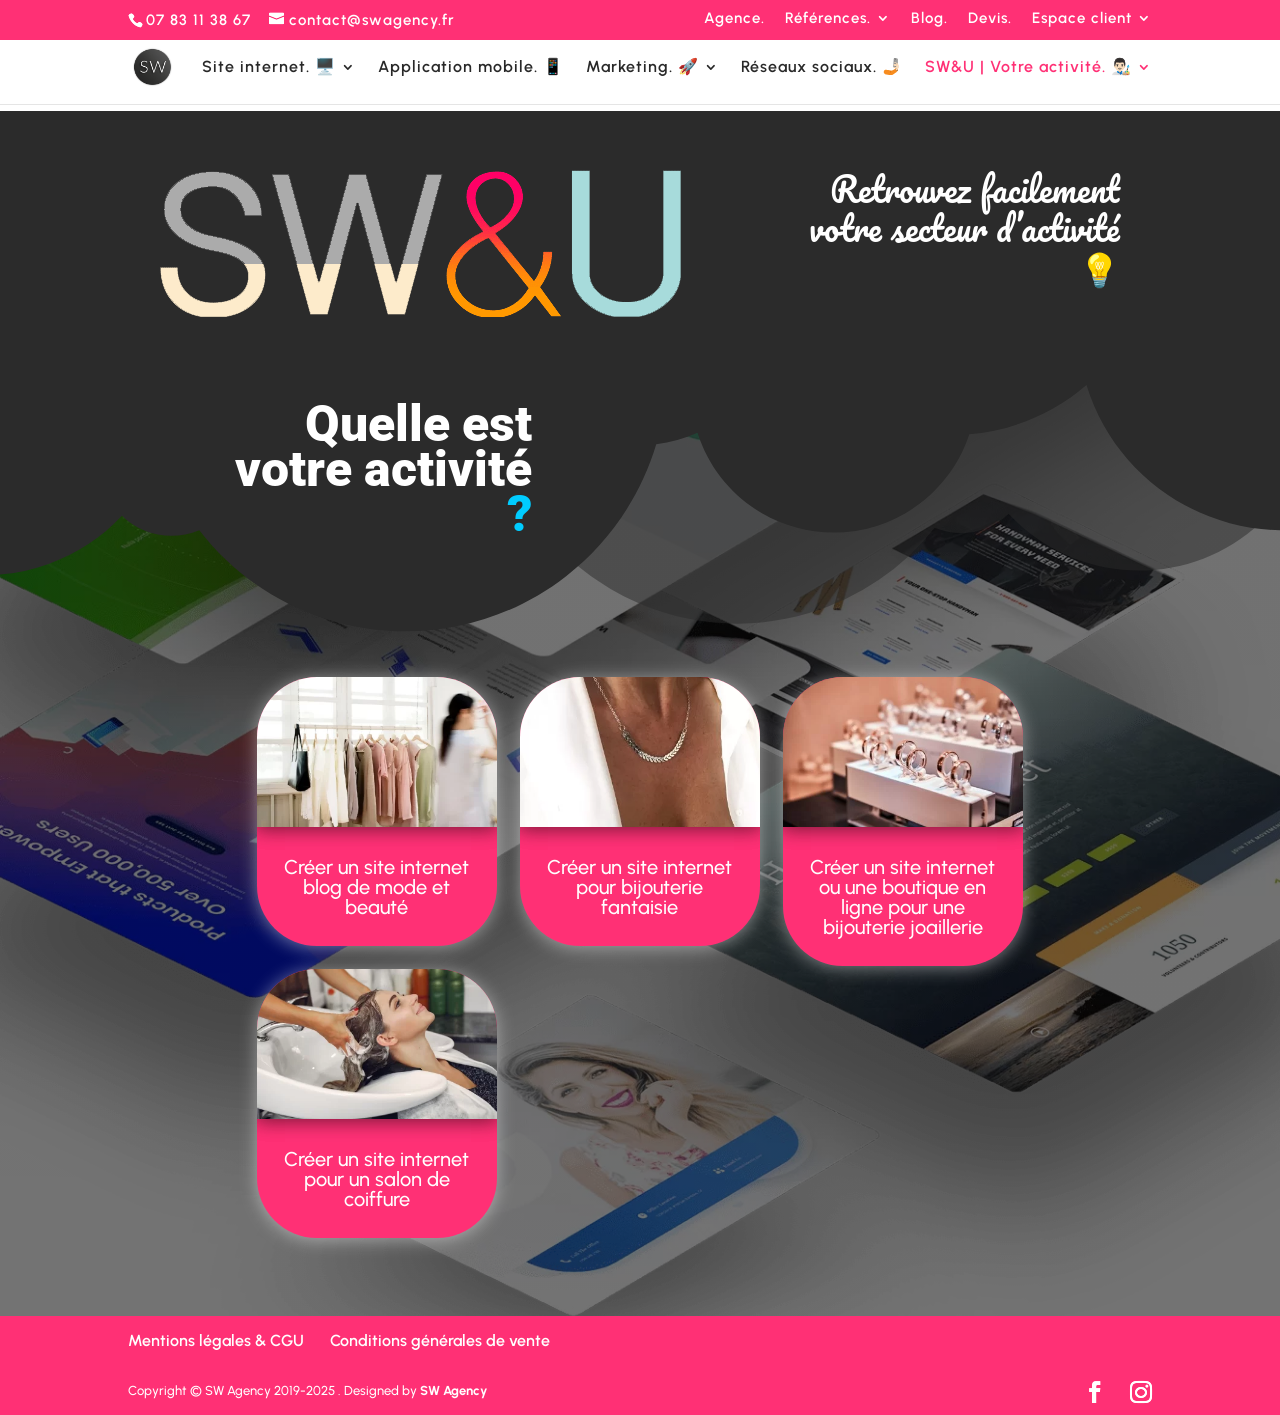  Describe the element at coordinates (1082, 19) in the screenshot. I see `Espace client` at that location.